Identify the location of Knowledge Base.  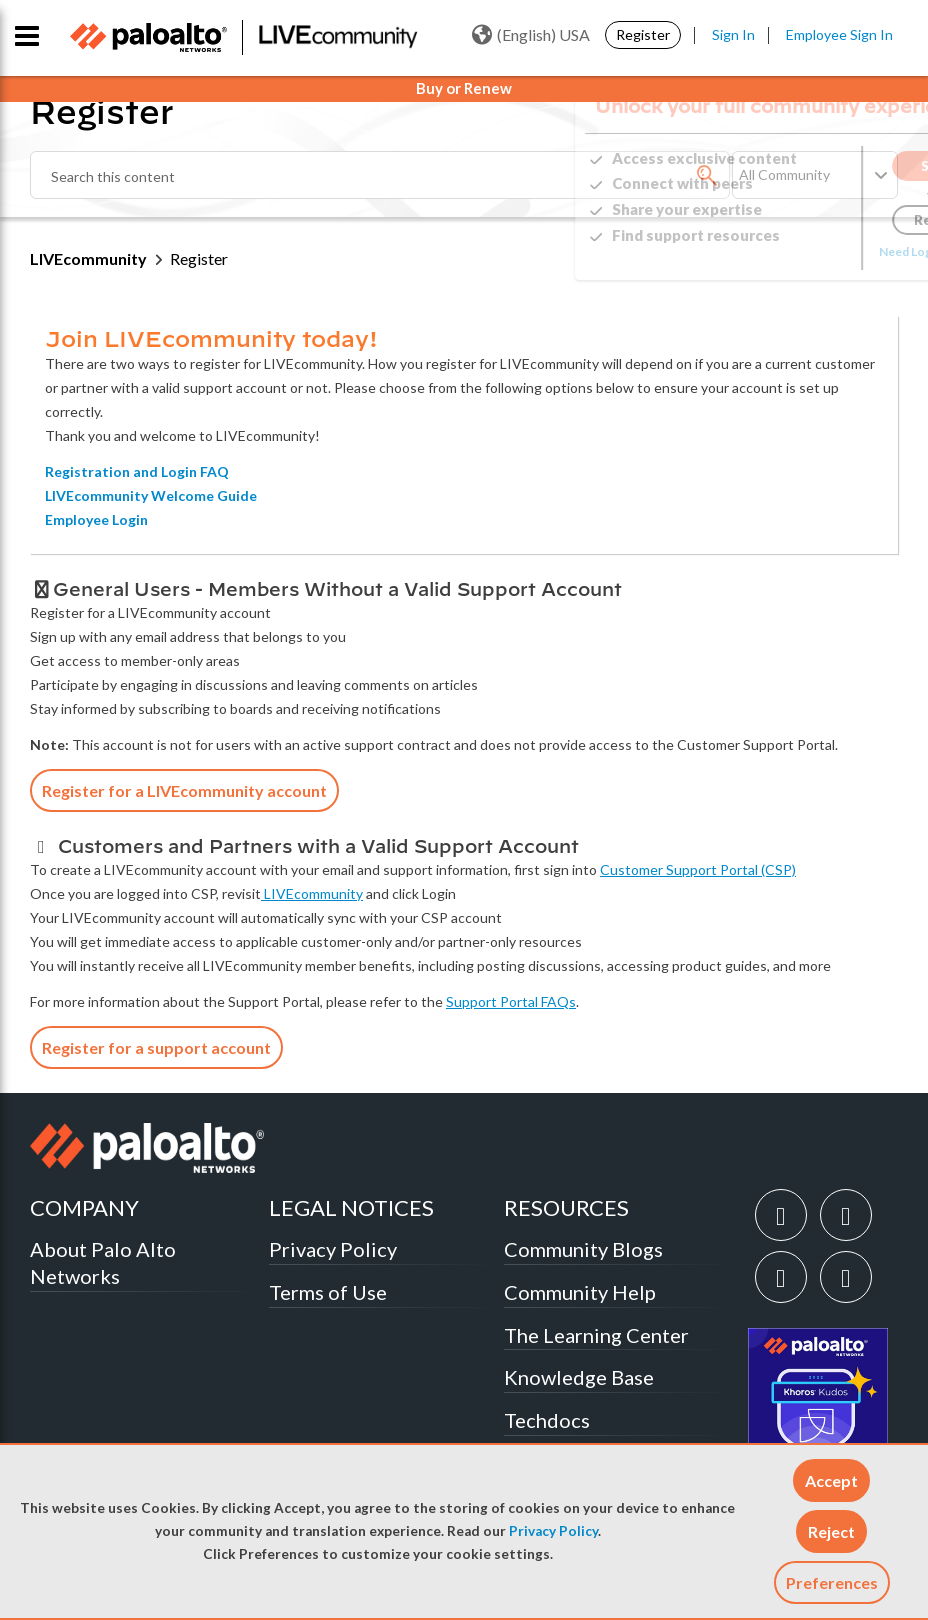
(579, 1377).